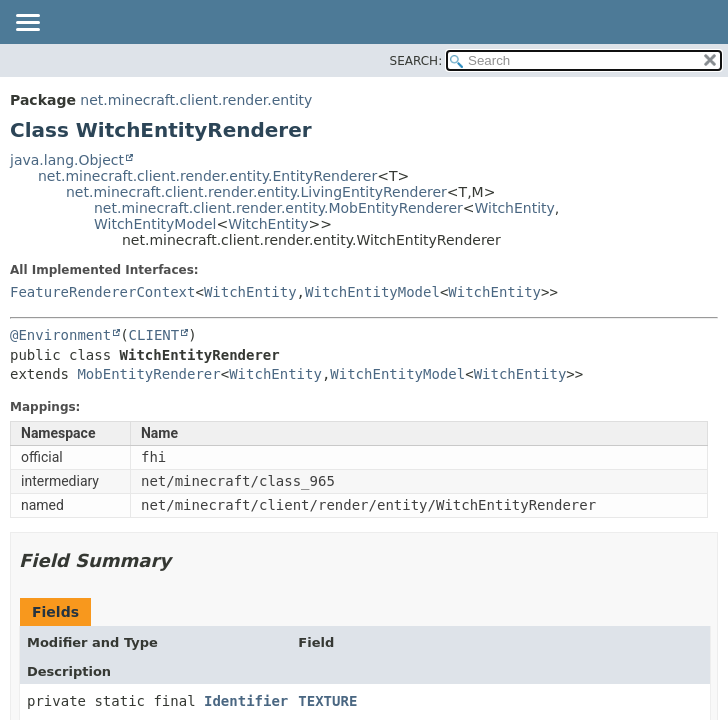  Describe the element at coordinates (515, 208) in the screenshot. I see `WitchEntity` at that location.